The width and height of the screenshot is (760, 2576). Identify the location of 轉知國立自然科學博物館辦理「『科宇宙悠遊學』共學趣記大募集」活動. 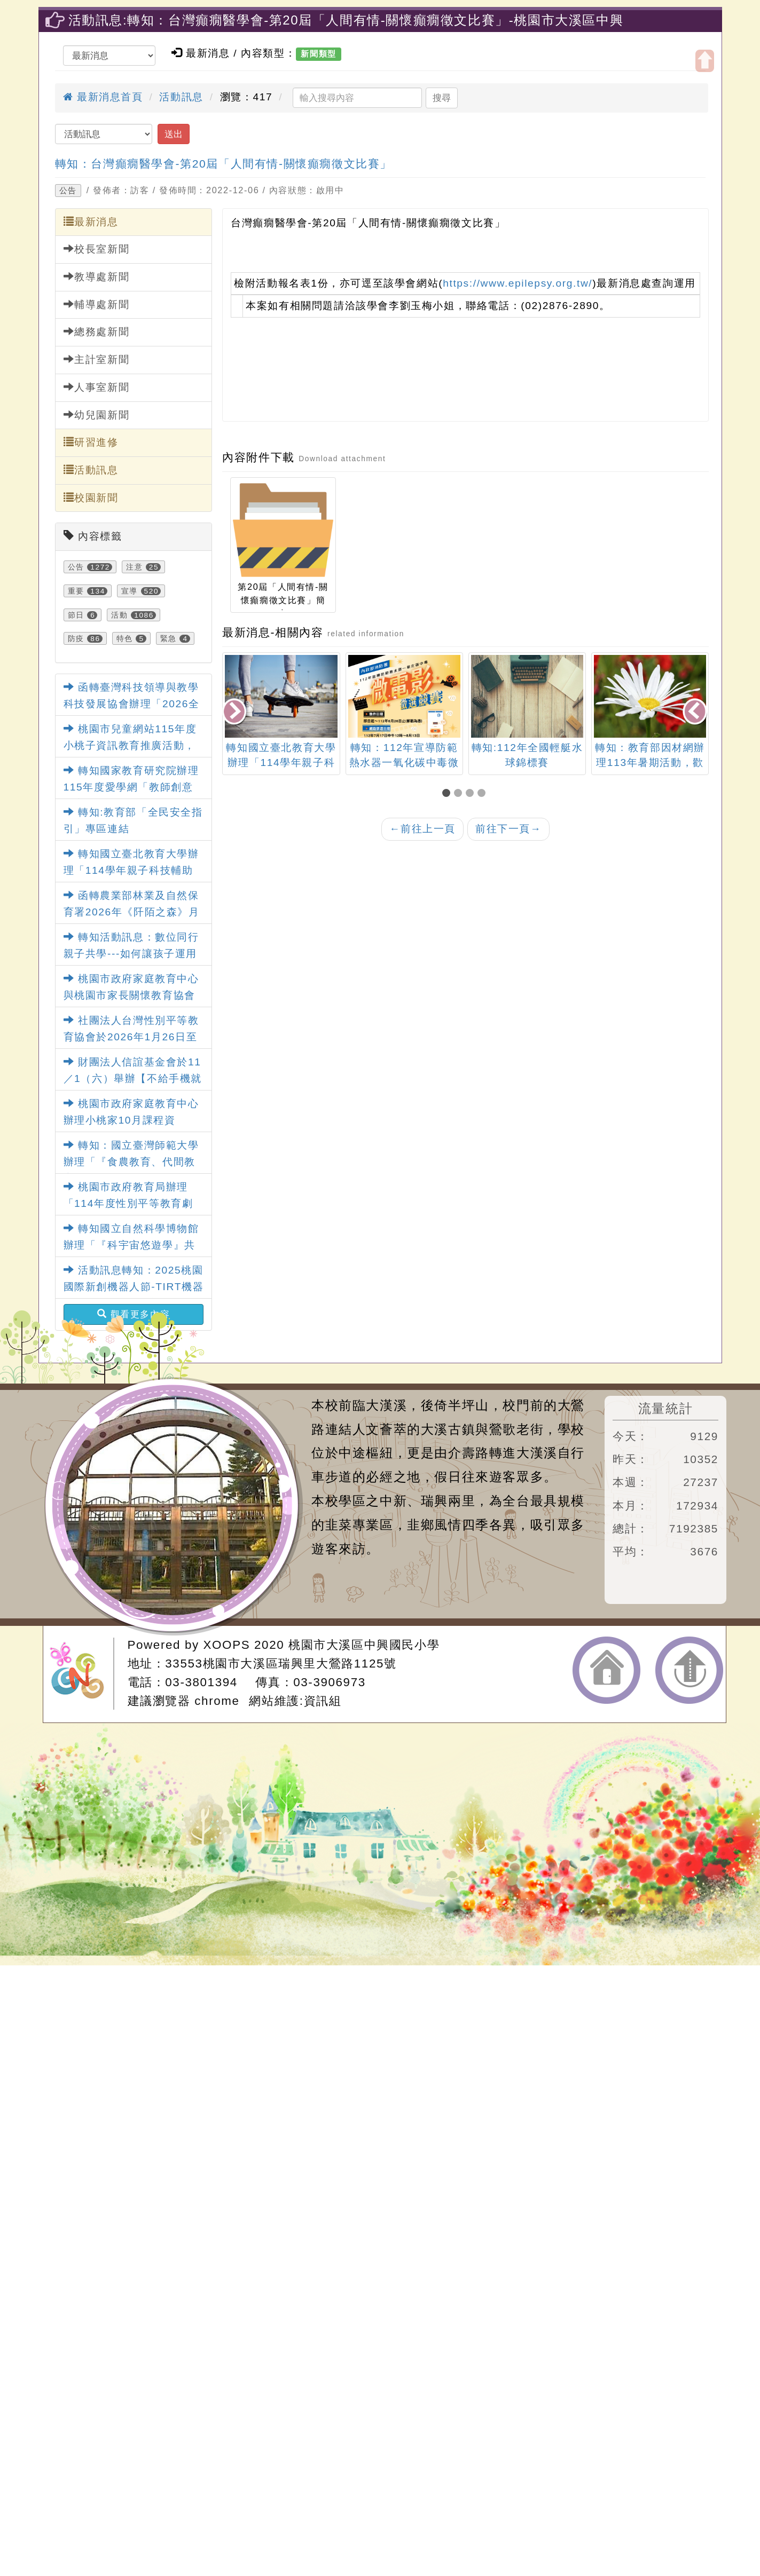
(131, 1245).